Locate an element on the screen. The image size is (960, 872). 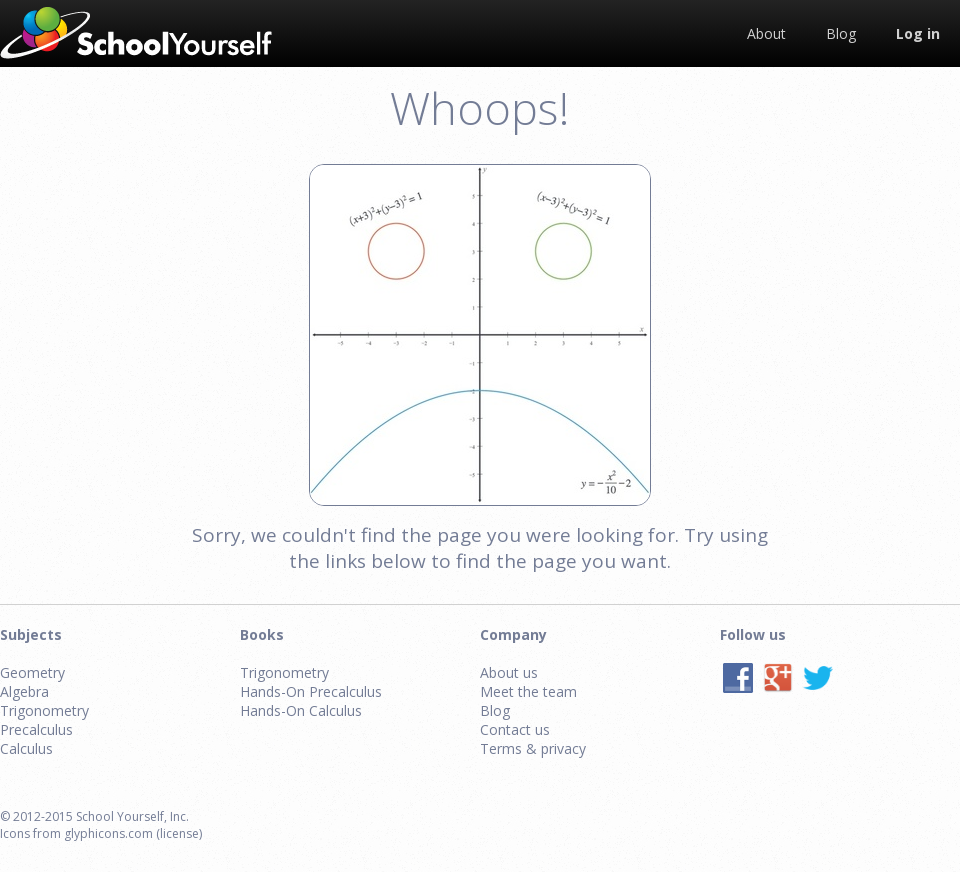
Trigonometry is located at coordinates (44, 710).